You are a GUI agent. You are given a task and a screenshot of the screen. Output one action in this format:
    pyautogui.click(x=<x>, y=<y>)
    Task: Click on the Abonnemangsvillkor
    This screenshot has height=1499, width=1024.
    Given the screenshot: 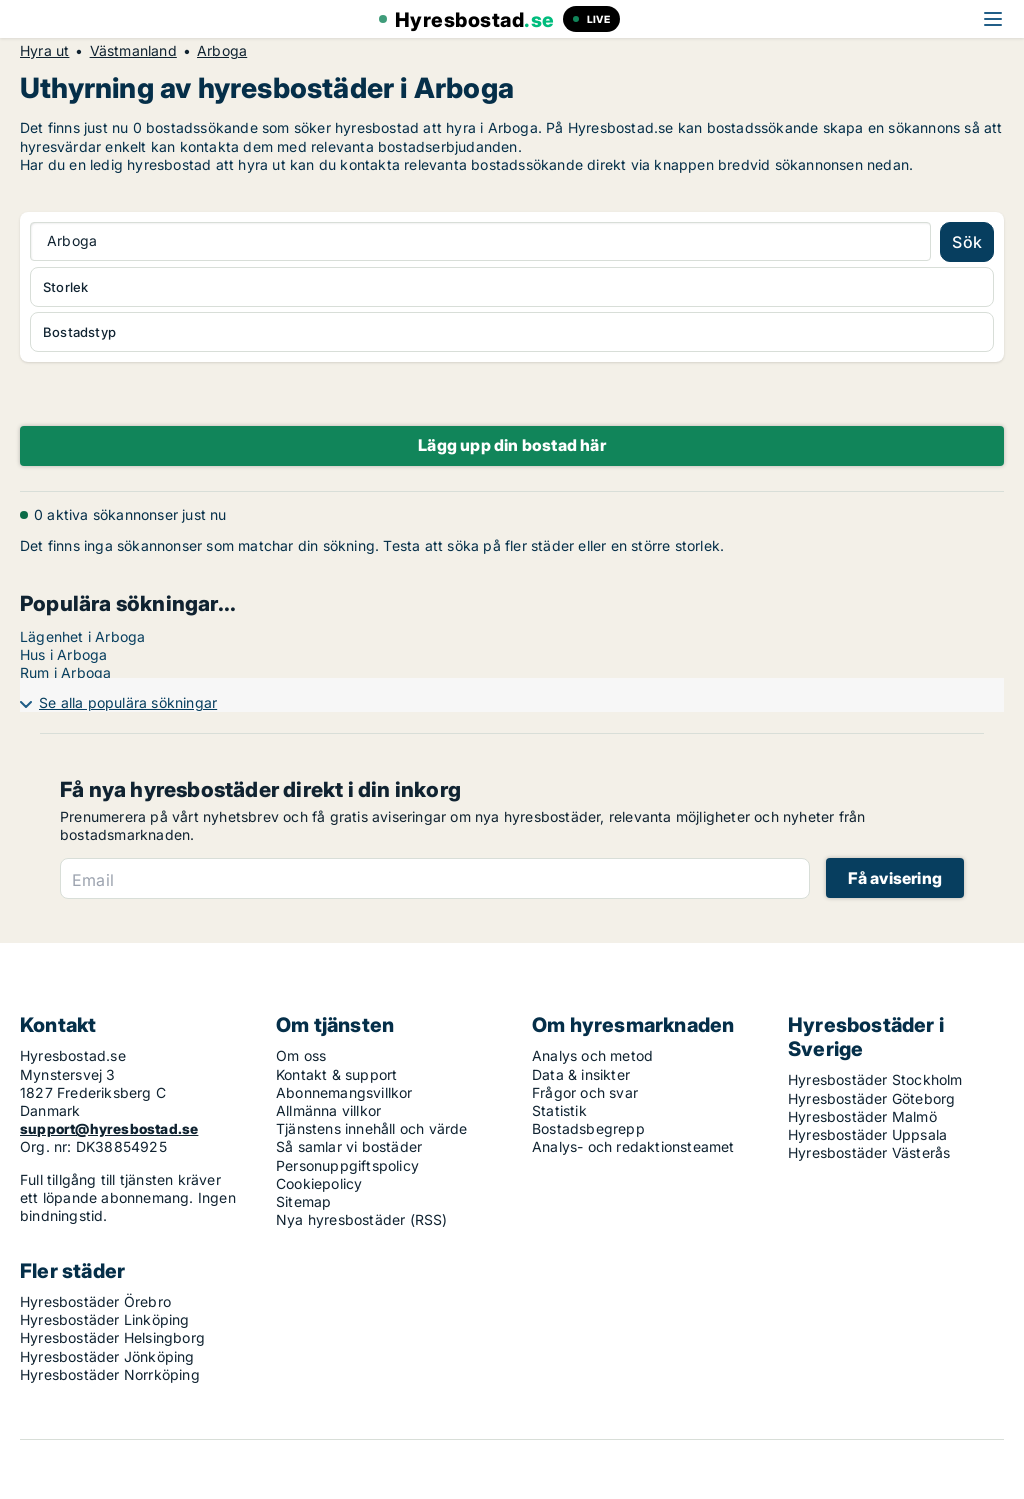 What is the action you would take?
    pyautogui.click(x=344, y=1092)
    